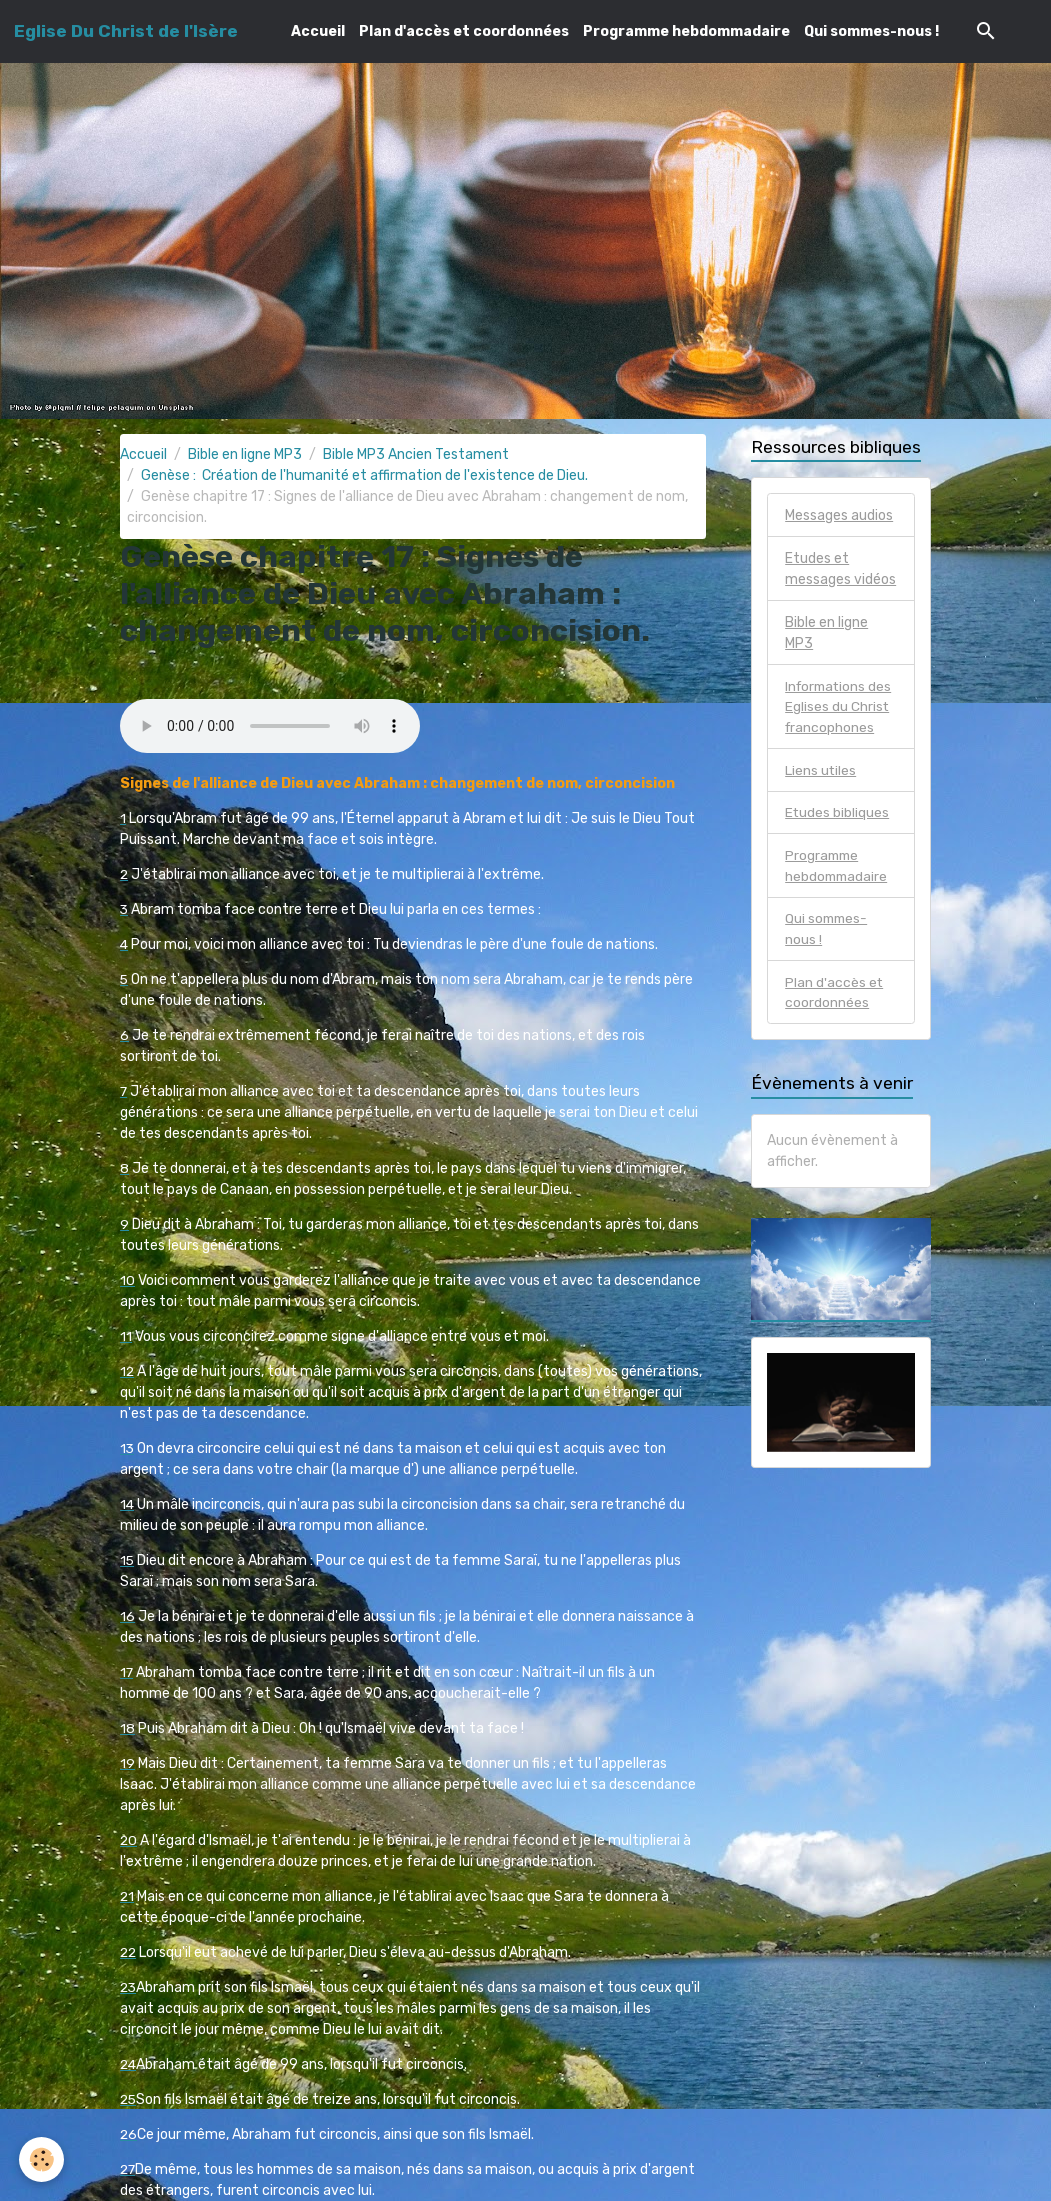  I want to click on Bible en ligne MP3, so click(245, 454).